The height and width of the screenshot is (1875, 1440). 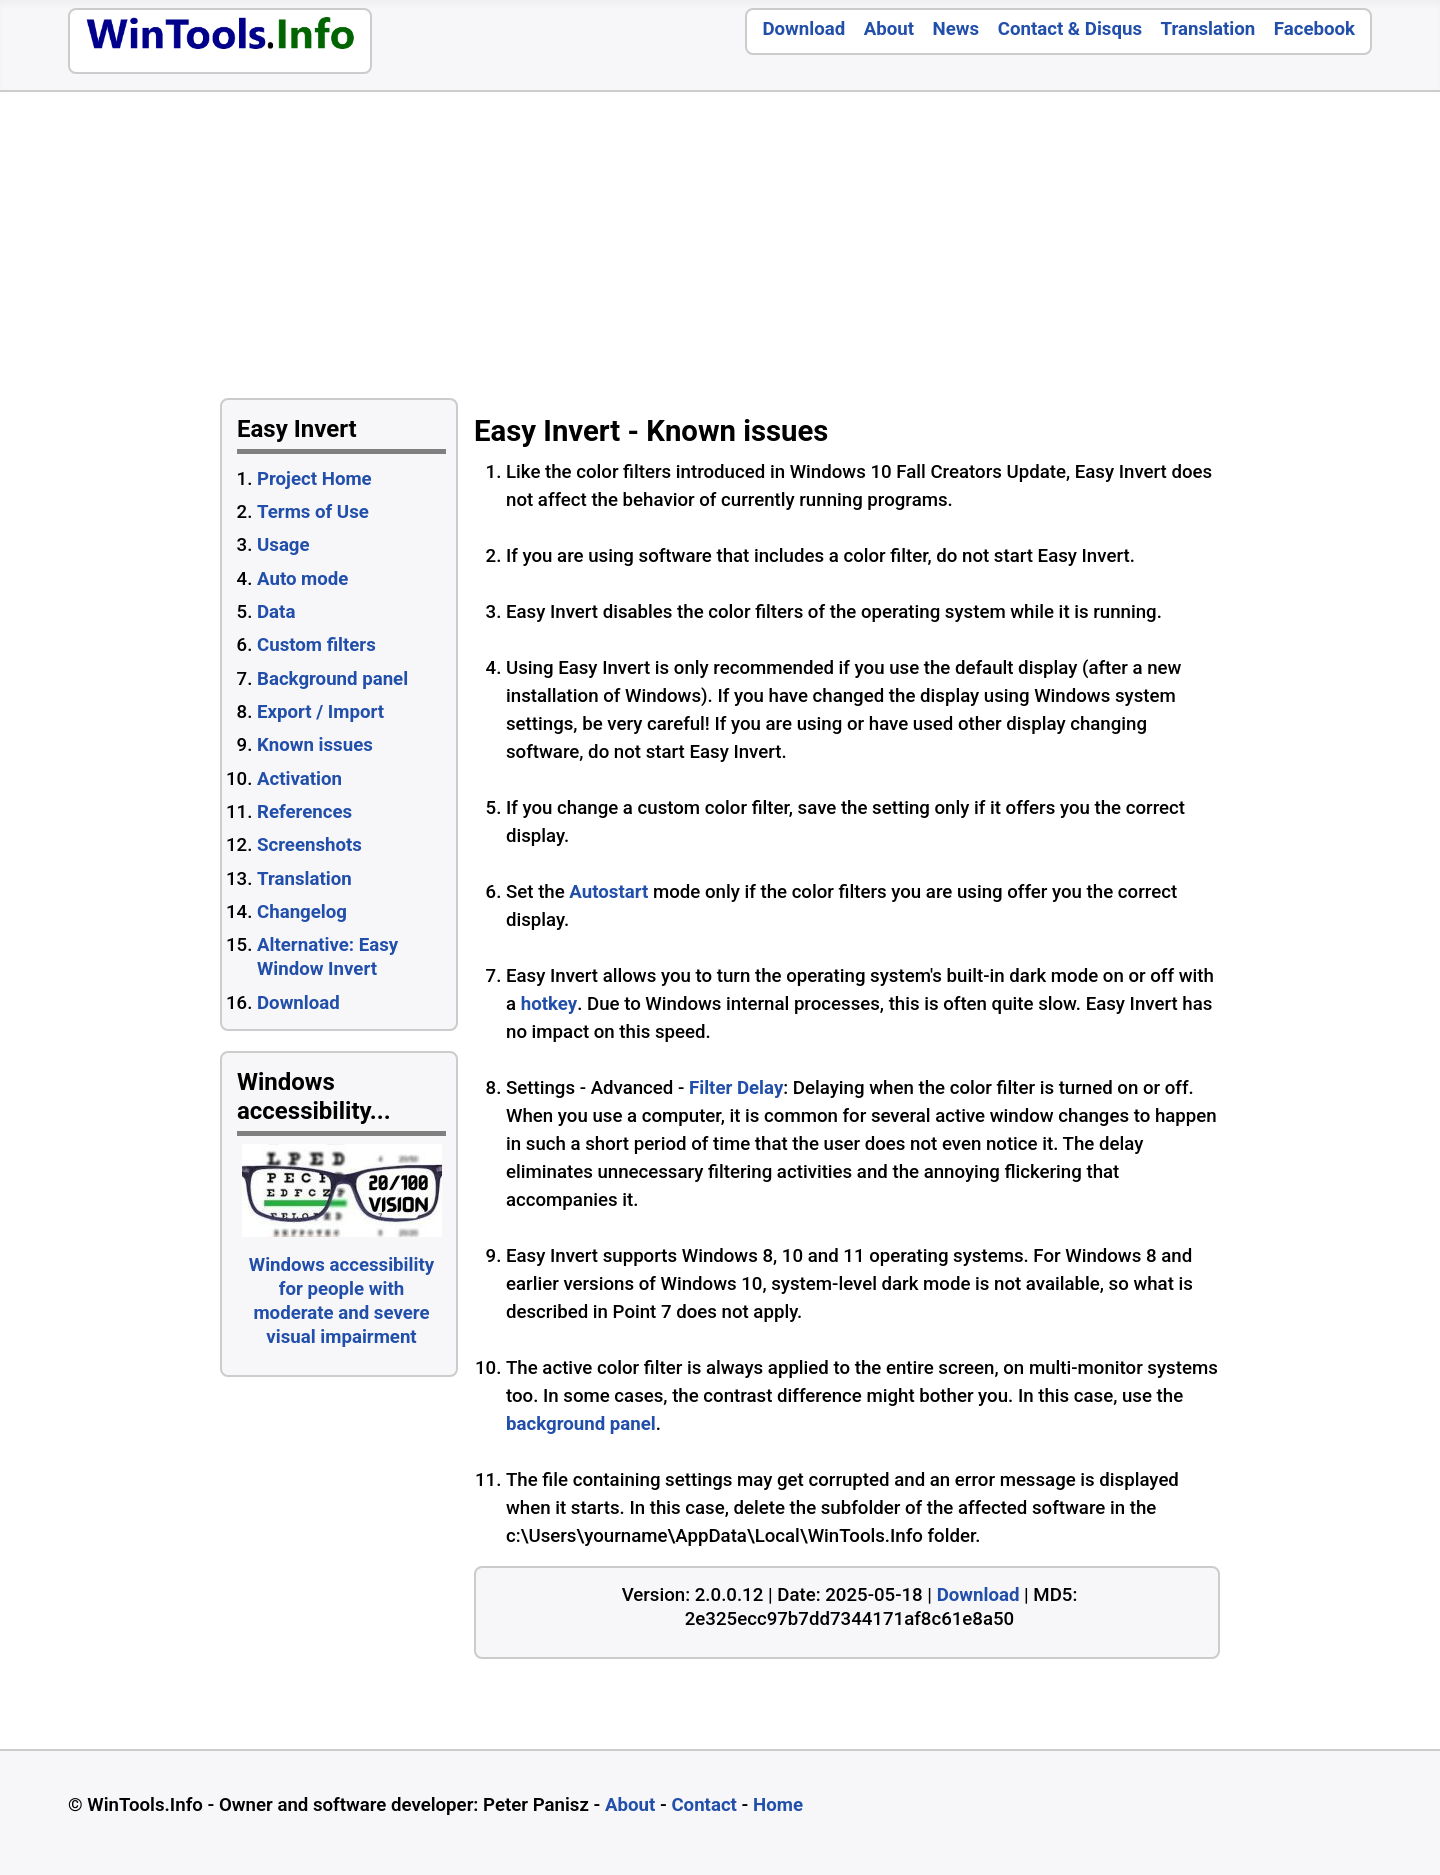 What do you see at coordinates (736, 1088) in the screenshot?
I see `Filter Delay` at bounding box center [736, 1088].